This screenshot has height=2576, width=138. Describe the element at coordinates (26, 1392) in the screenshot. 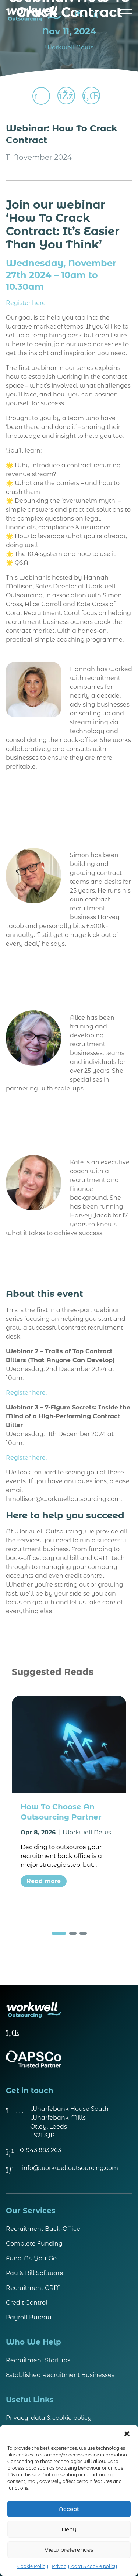

I see `Register here.` at that location.